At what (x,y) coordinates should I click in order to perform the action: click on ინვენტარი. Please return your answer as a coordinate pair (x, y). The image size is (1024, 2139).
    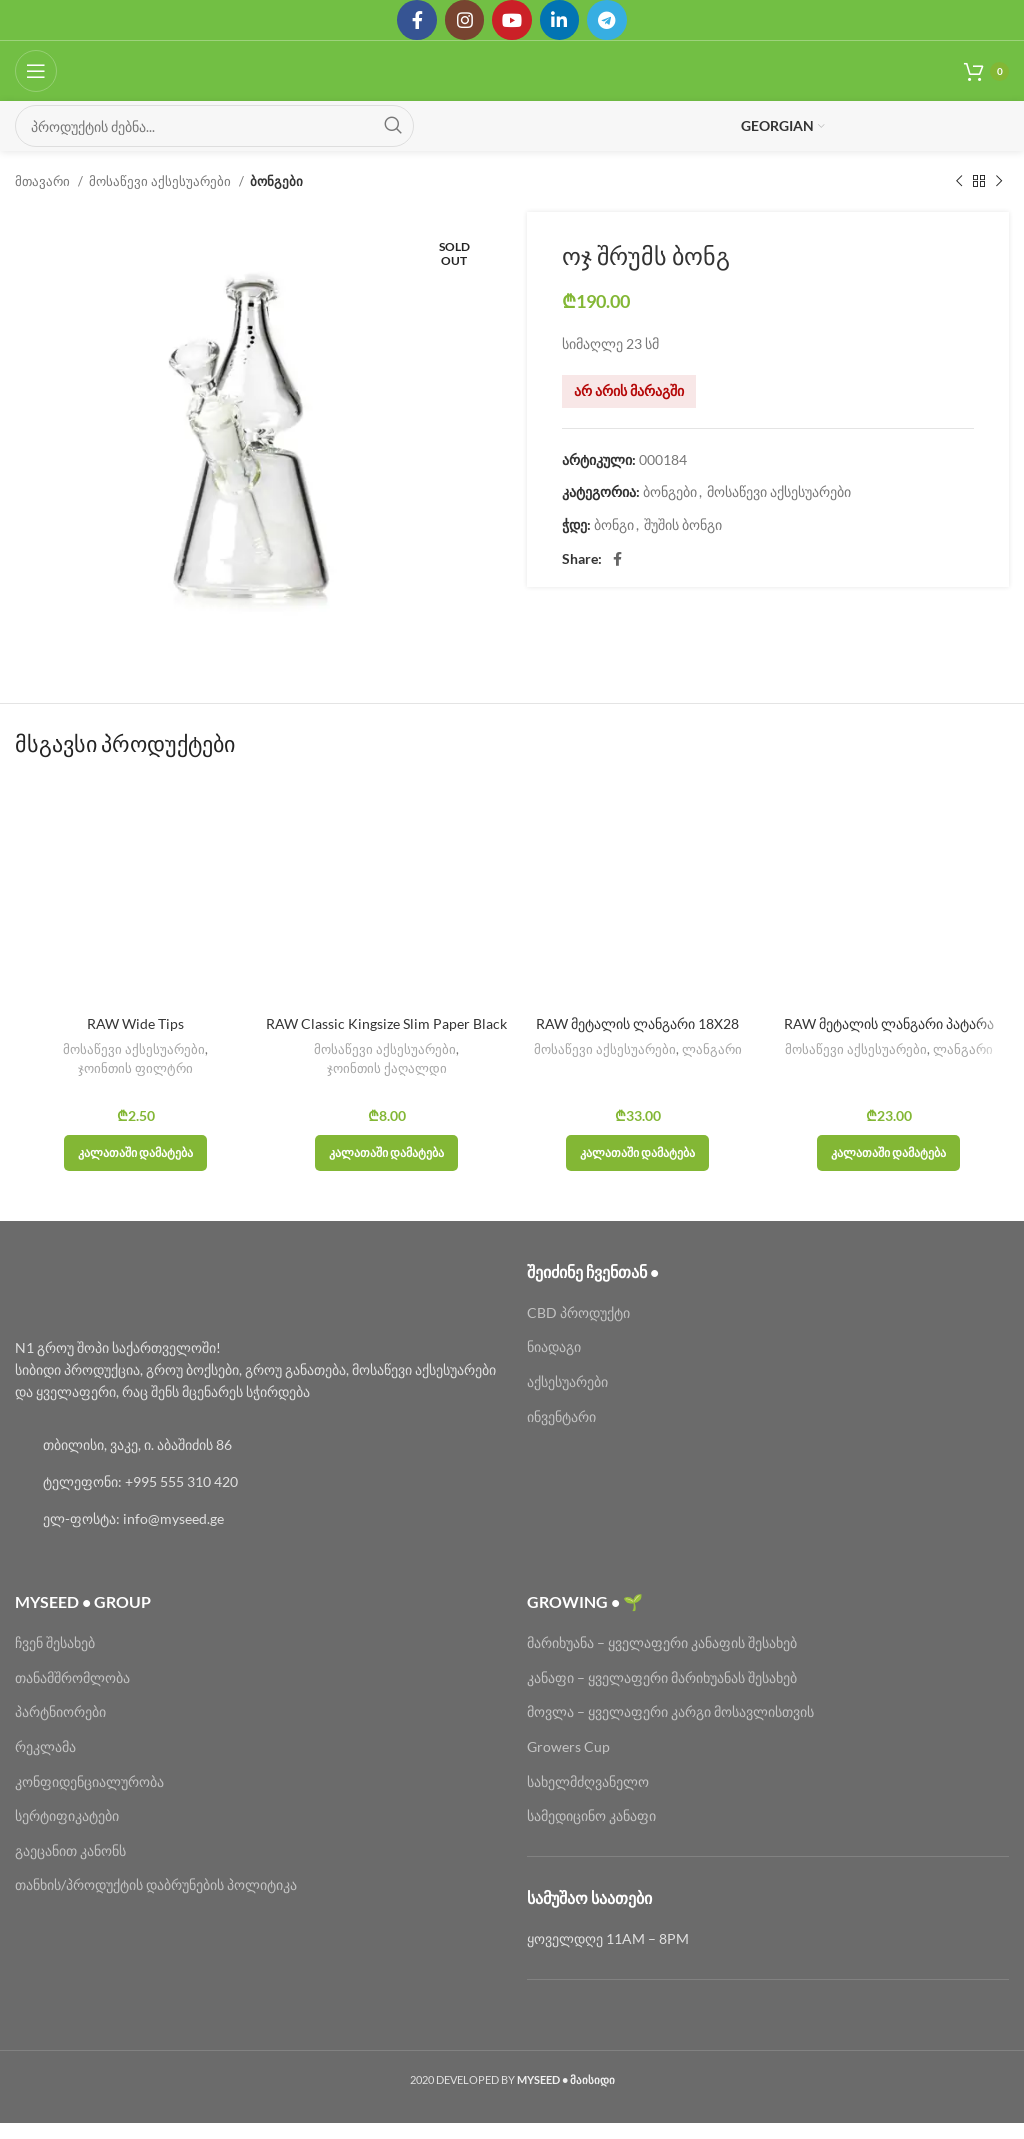
    Looking at the image, I should click on (561, 1416).